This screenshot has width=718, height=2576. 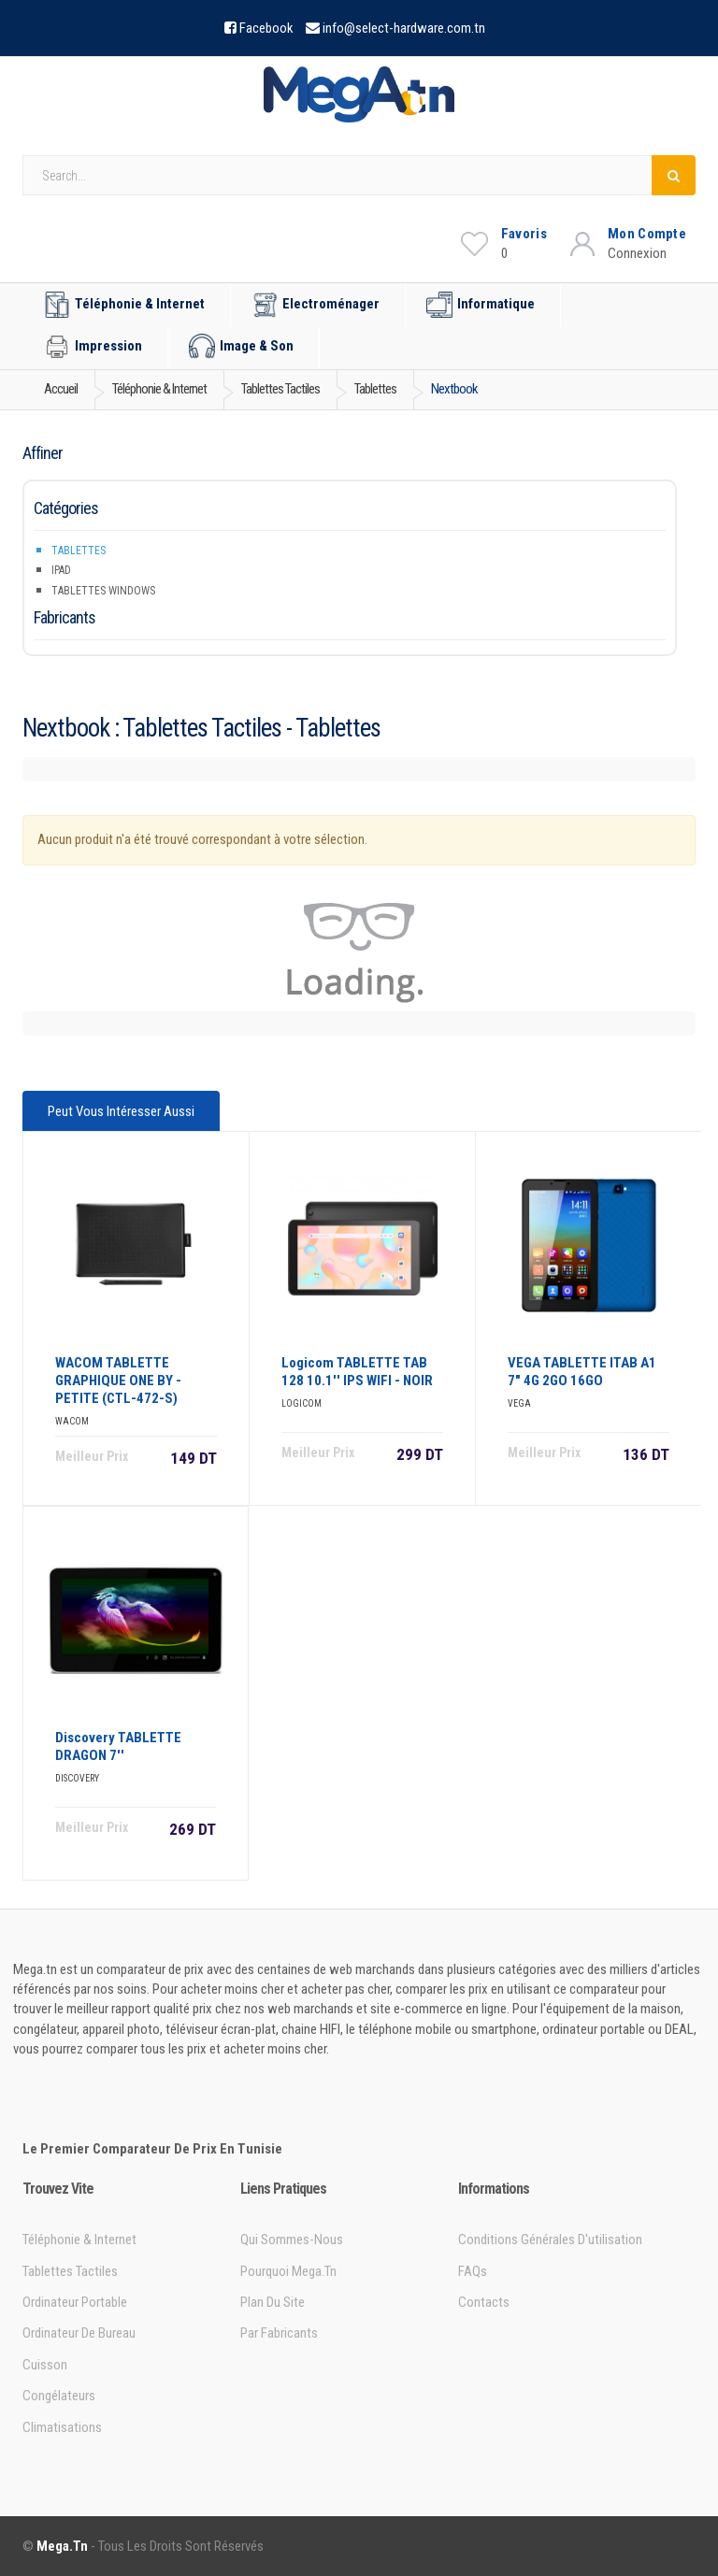 I want to click on FAQs, so click(x=472, y=2271).